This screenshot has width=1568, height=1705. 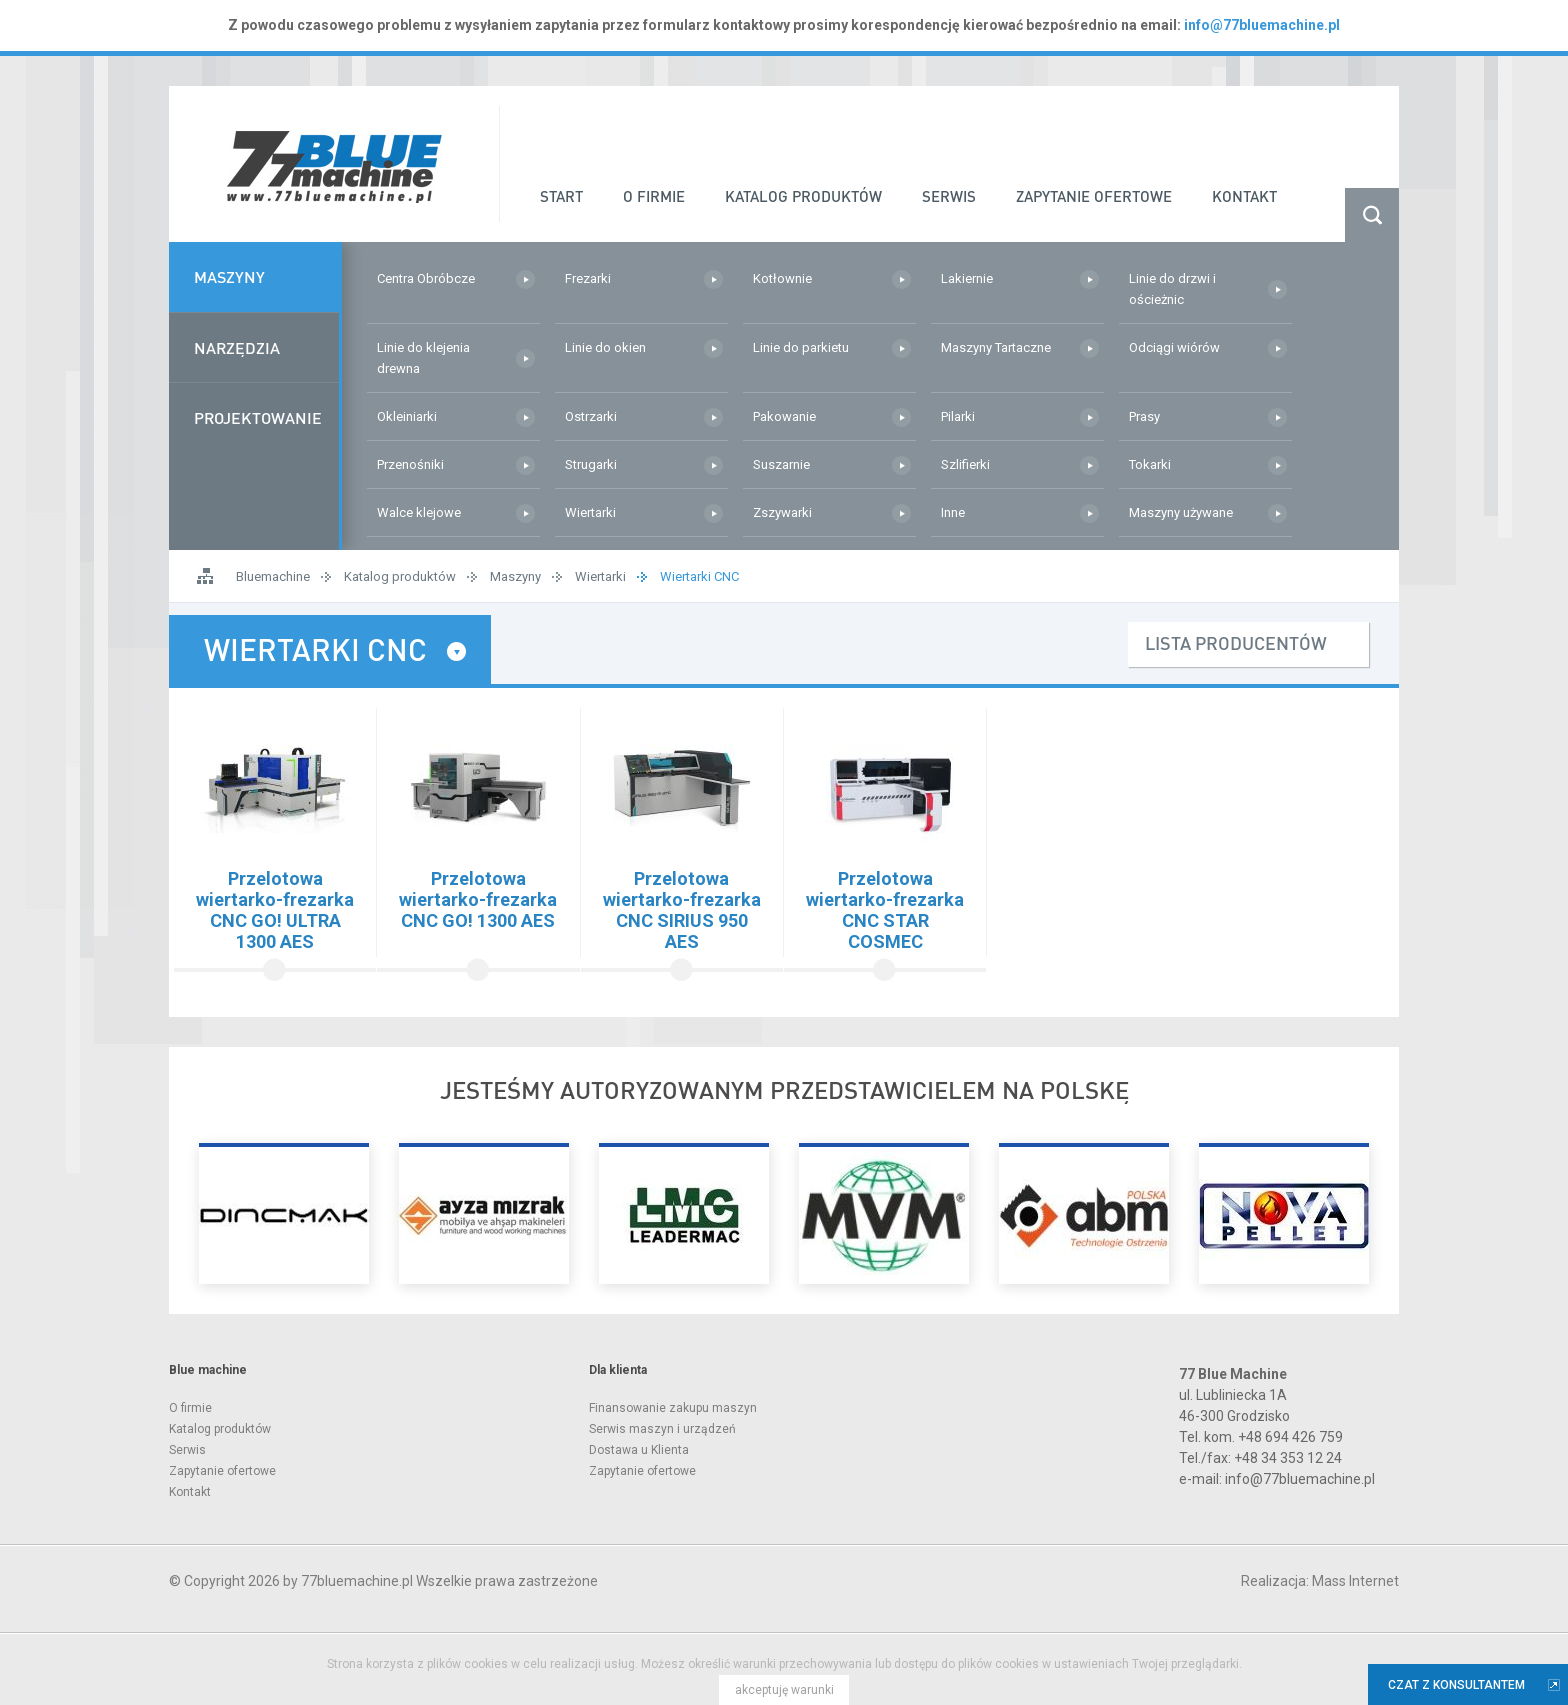 I want to click on Zapytanie ofertowe, so click(x=222, y=1471).